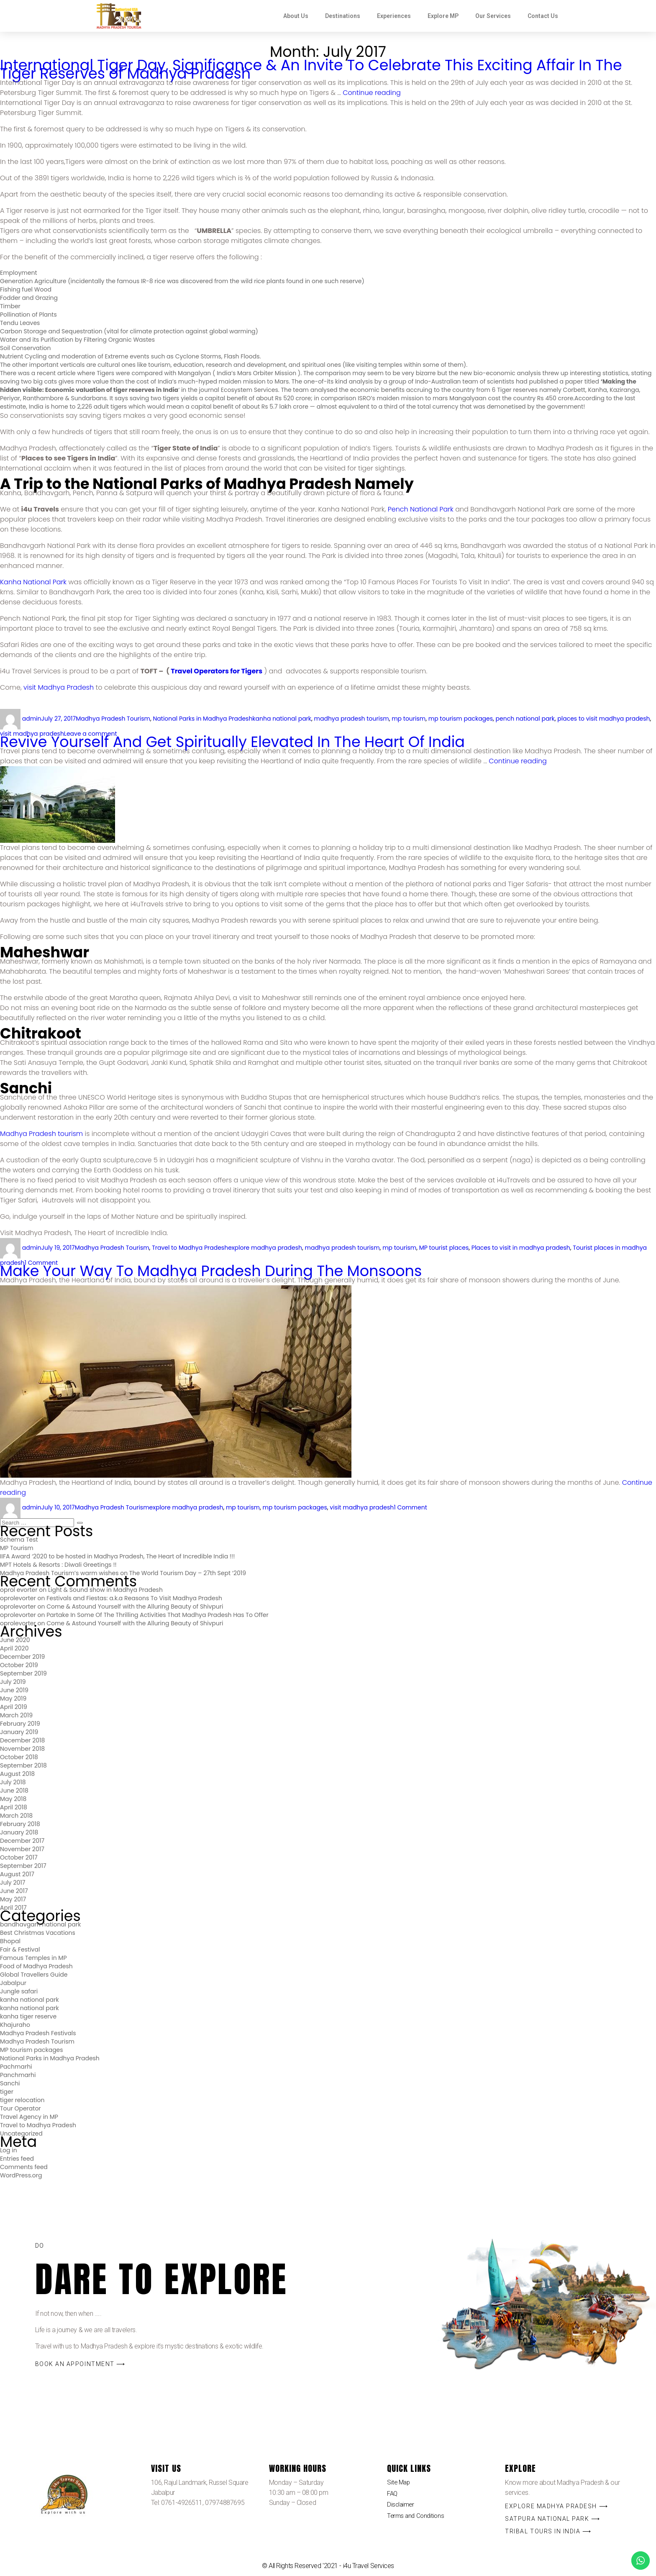 This screenshot has width=656, height=2576. I want to click on bandhavgarh national park, so click(40, 1924).